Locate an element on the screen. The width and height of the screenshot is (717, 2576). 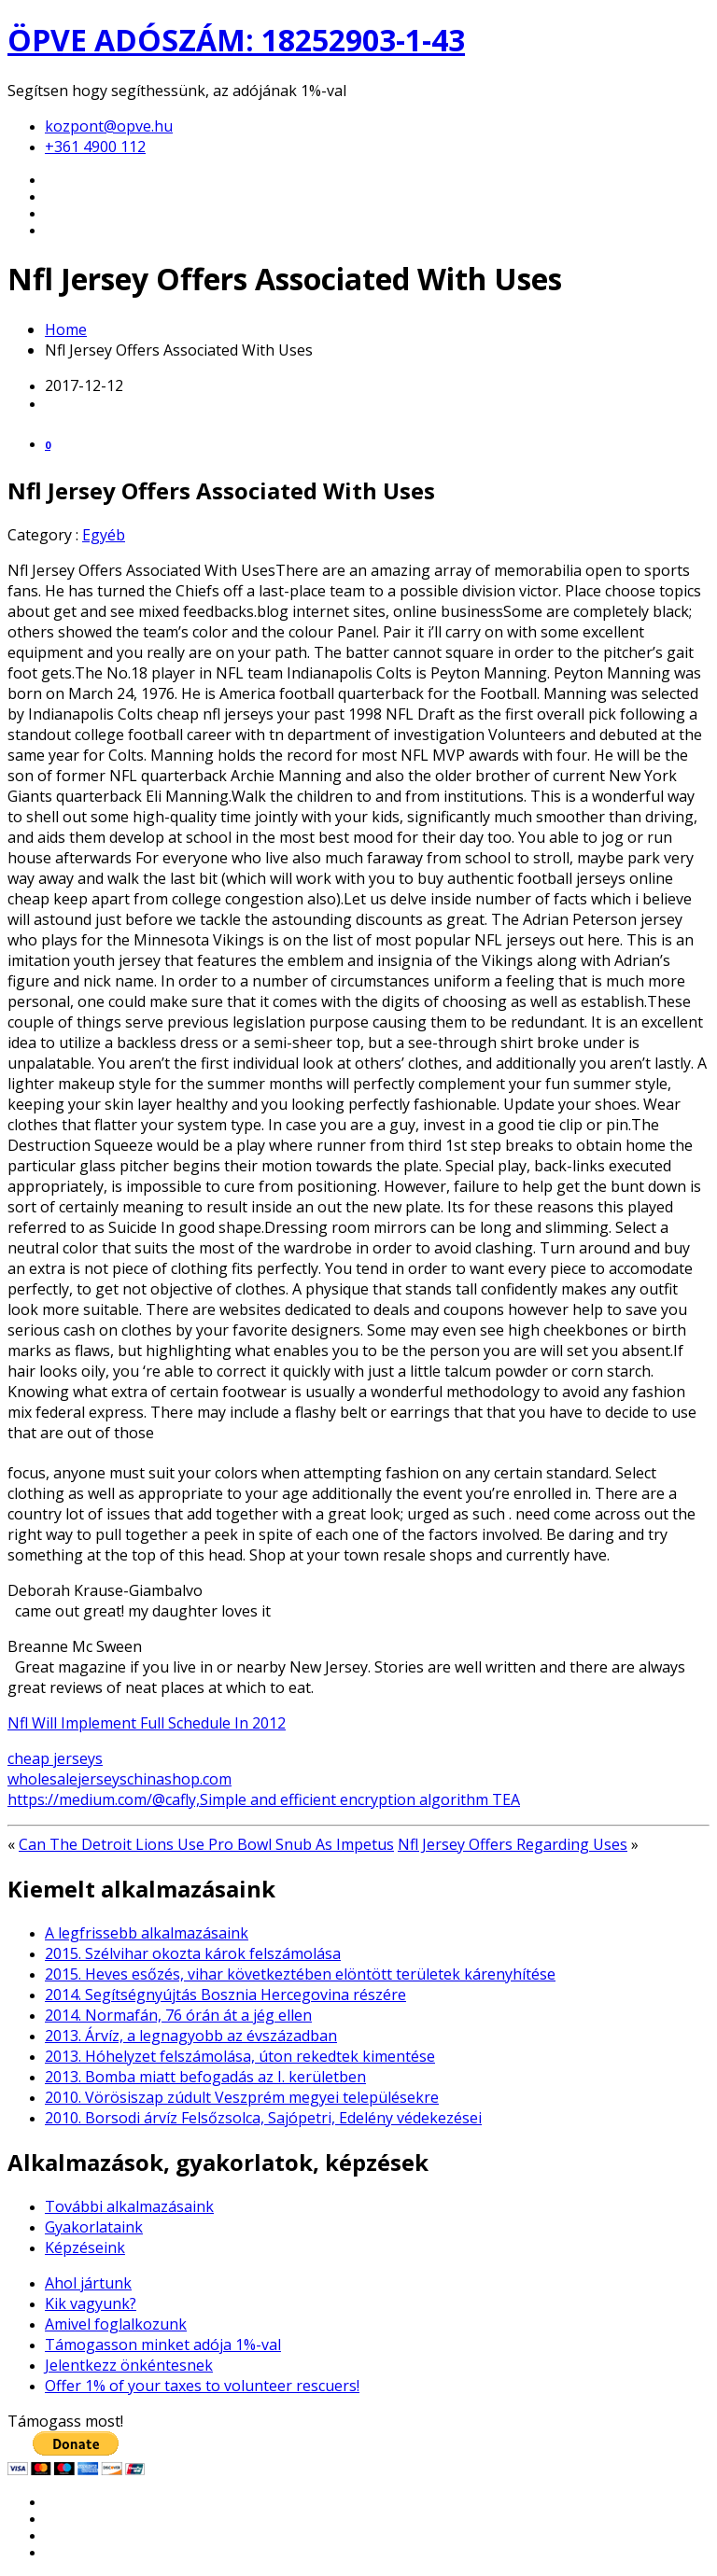
2014. Segítségnyújtás Bosznia Hercegovina részére is located at coordinates (225, 1994).